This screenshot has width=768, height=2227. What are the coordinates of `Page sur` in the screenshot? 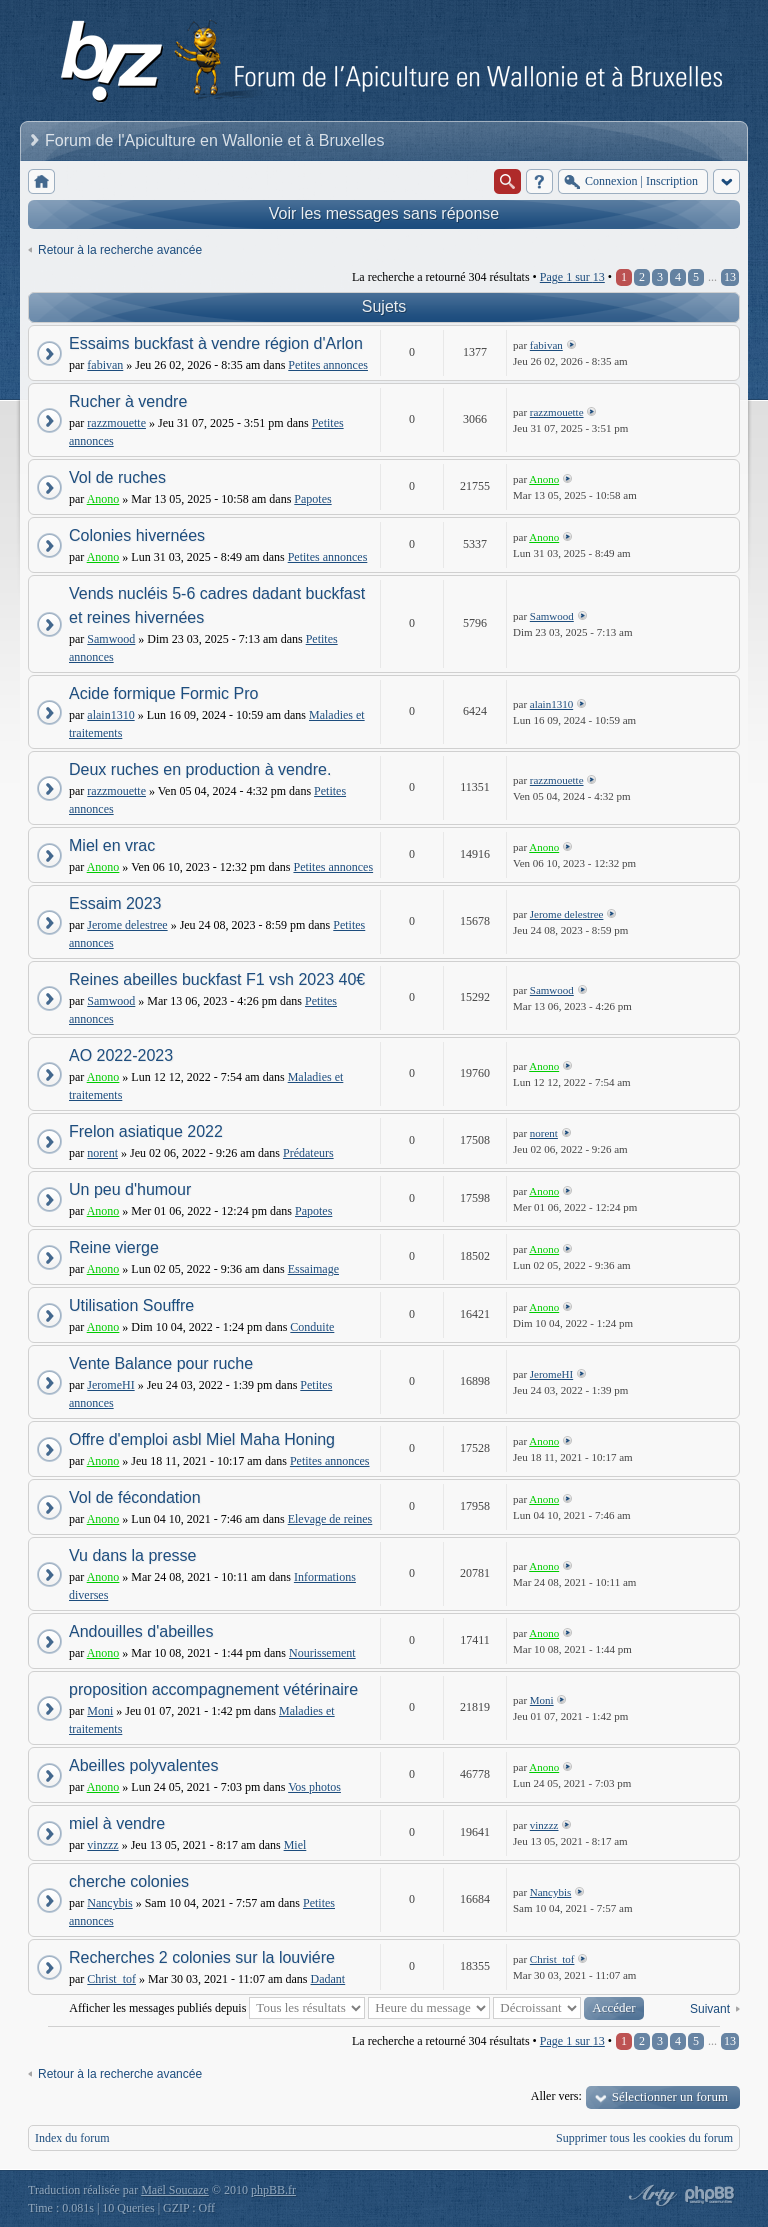 It's located at (572, 277).